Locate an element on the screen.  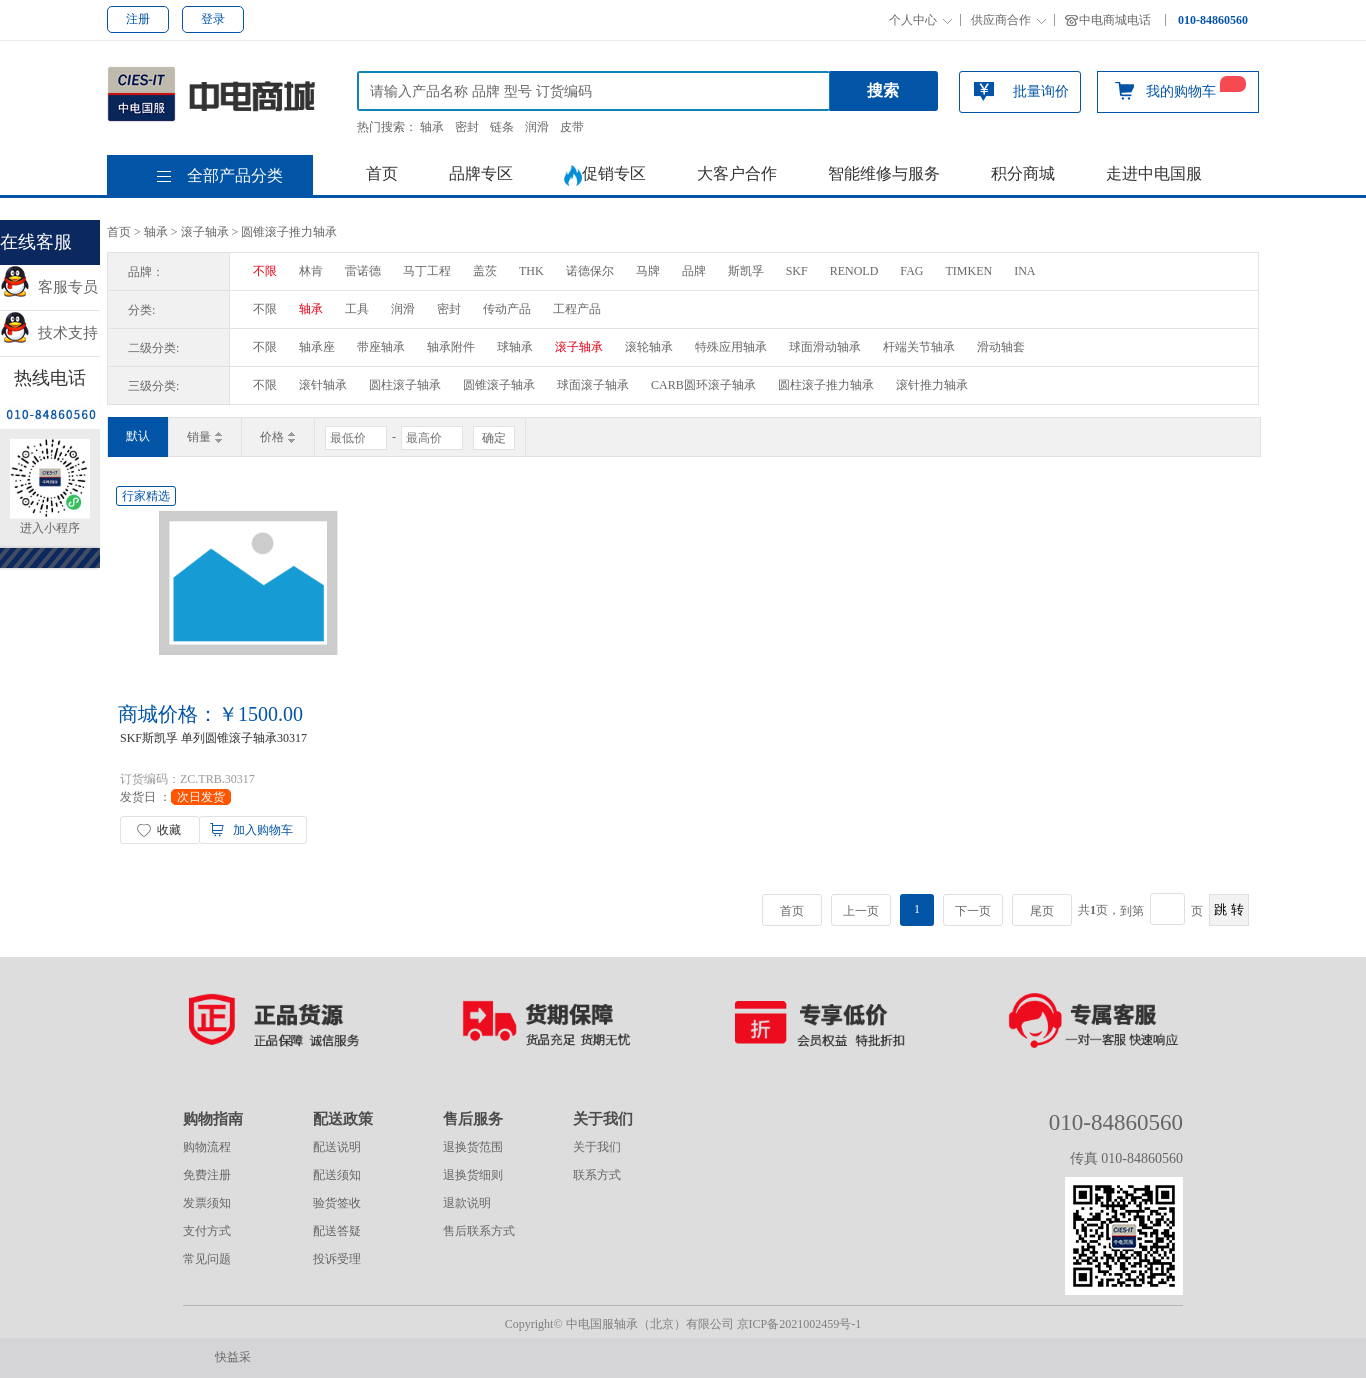
搜索 is located at coordinates (883, 90).